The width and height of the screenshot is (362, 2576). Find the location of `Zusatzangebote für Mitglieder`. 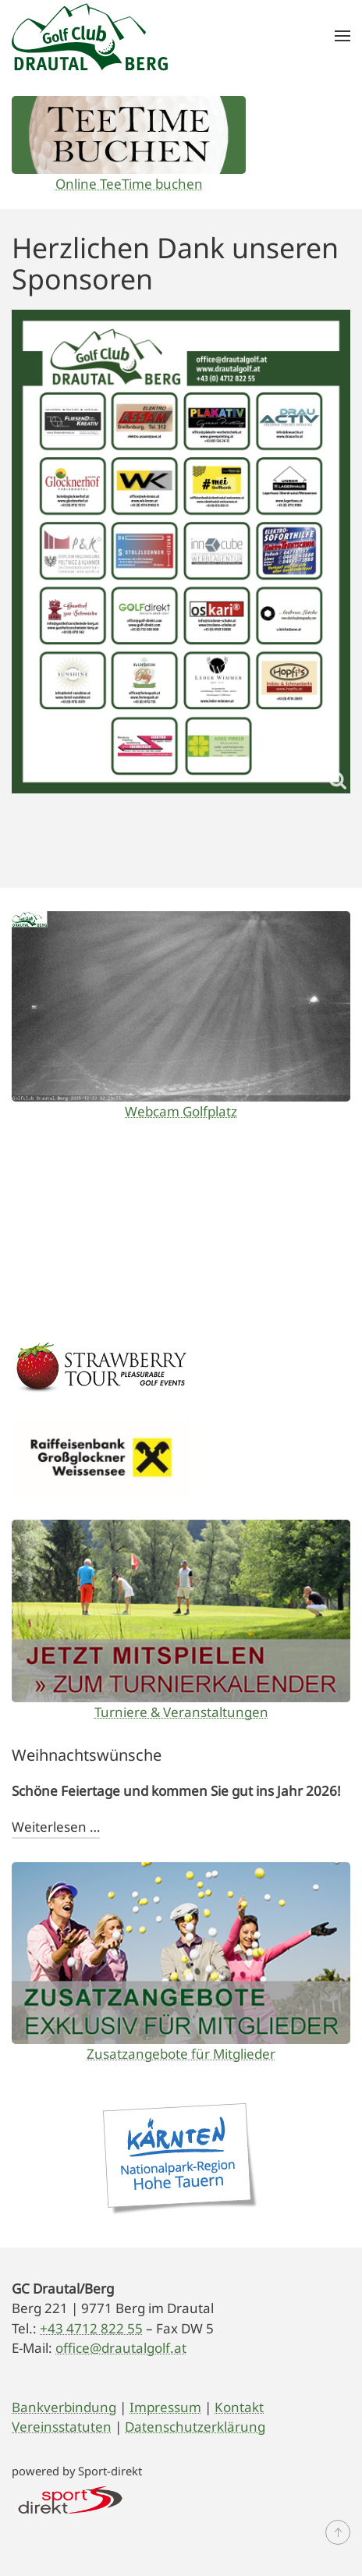

Zusatzangebote für Mitglieder is located at coordinates (181, 2054).